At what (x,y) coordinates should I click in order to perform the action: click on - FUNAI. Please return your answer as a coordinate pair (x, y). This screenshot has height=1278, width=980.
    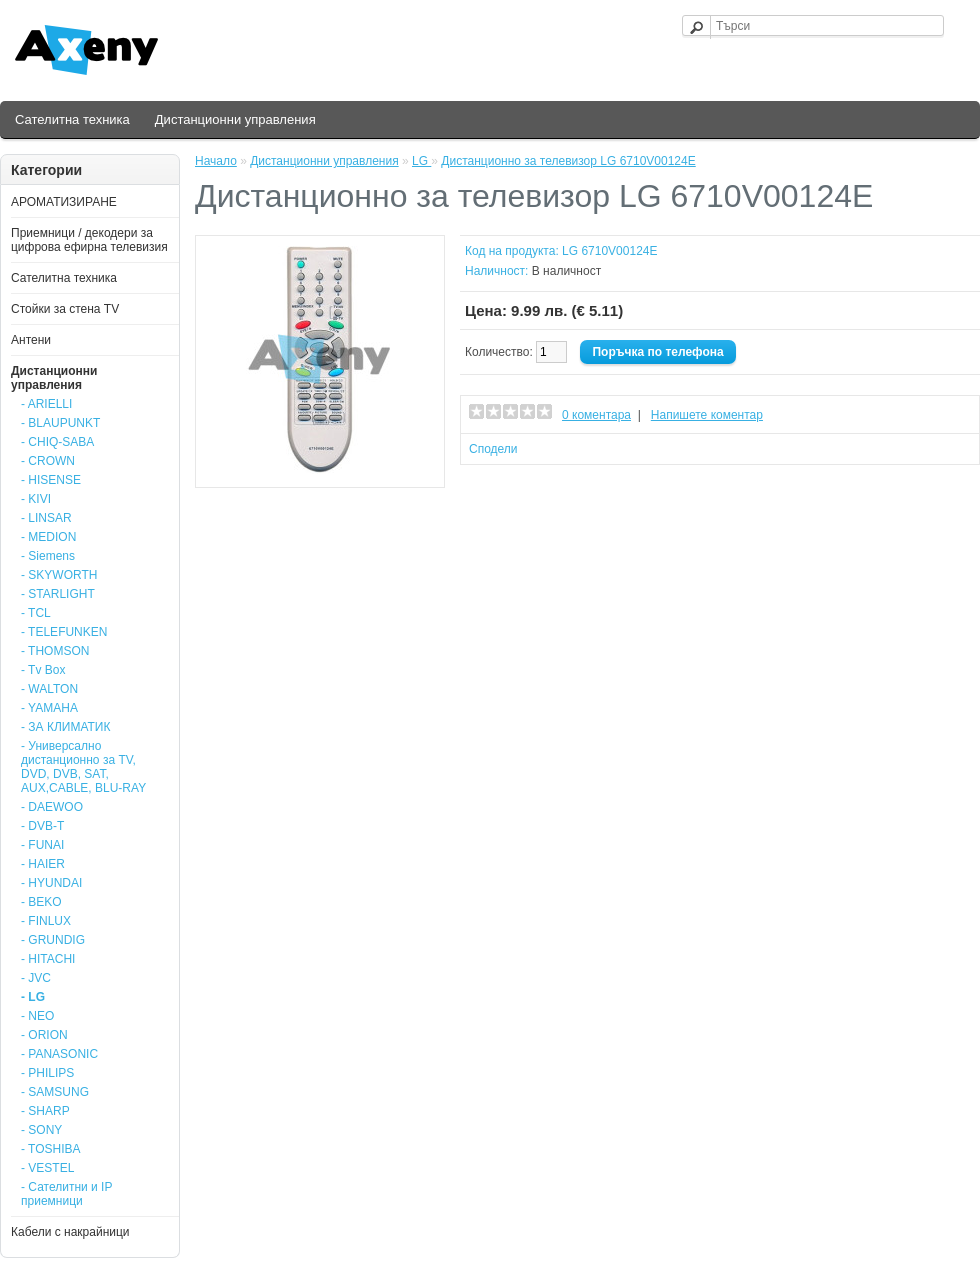
    Looking at the image, I should click on (42, 845).